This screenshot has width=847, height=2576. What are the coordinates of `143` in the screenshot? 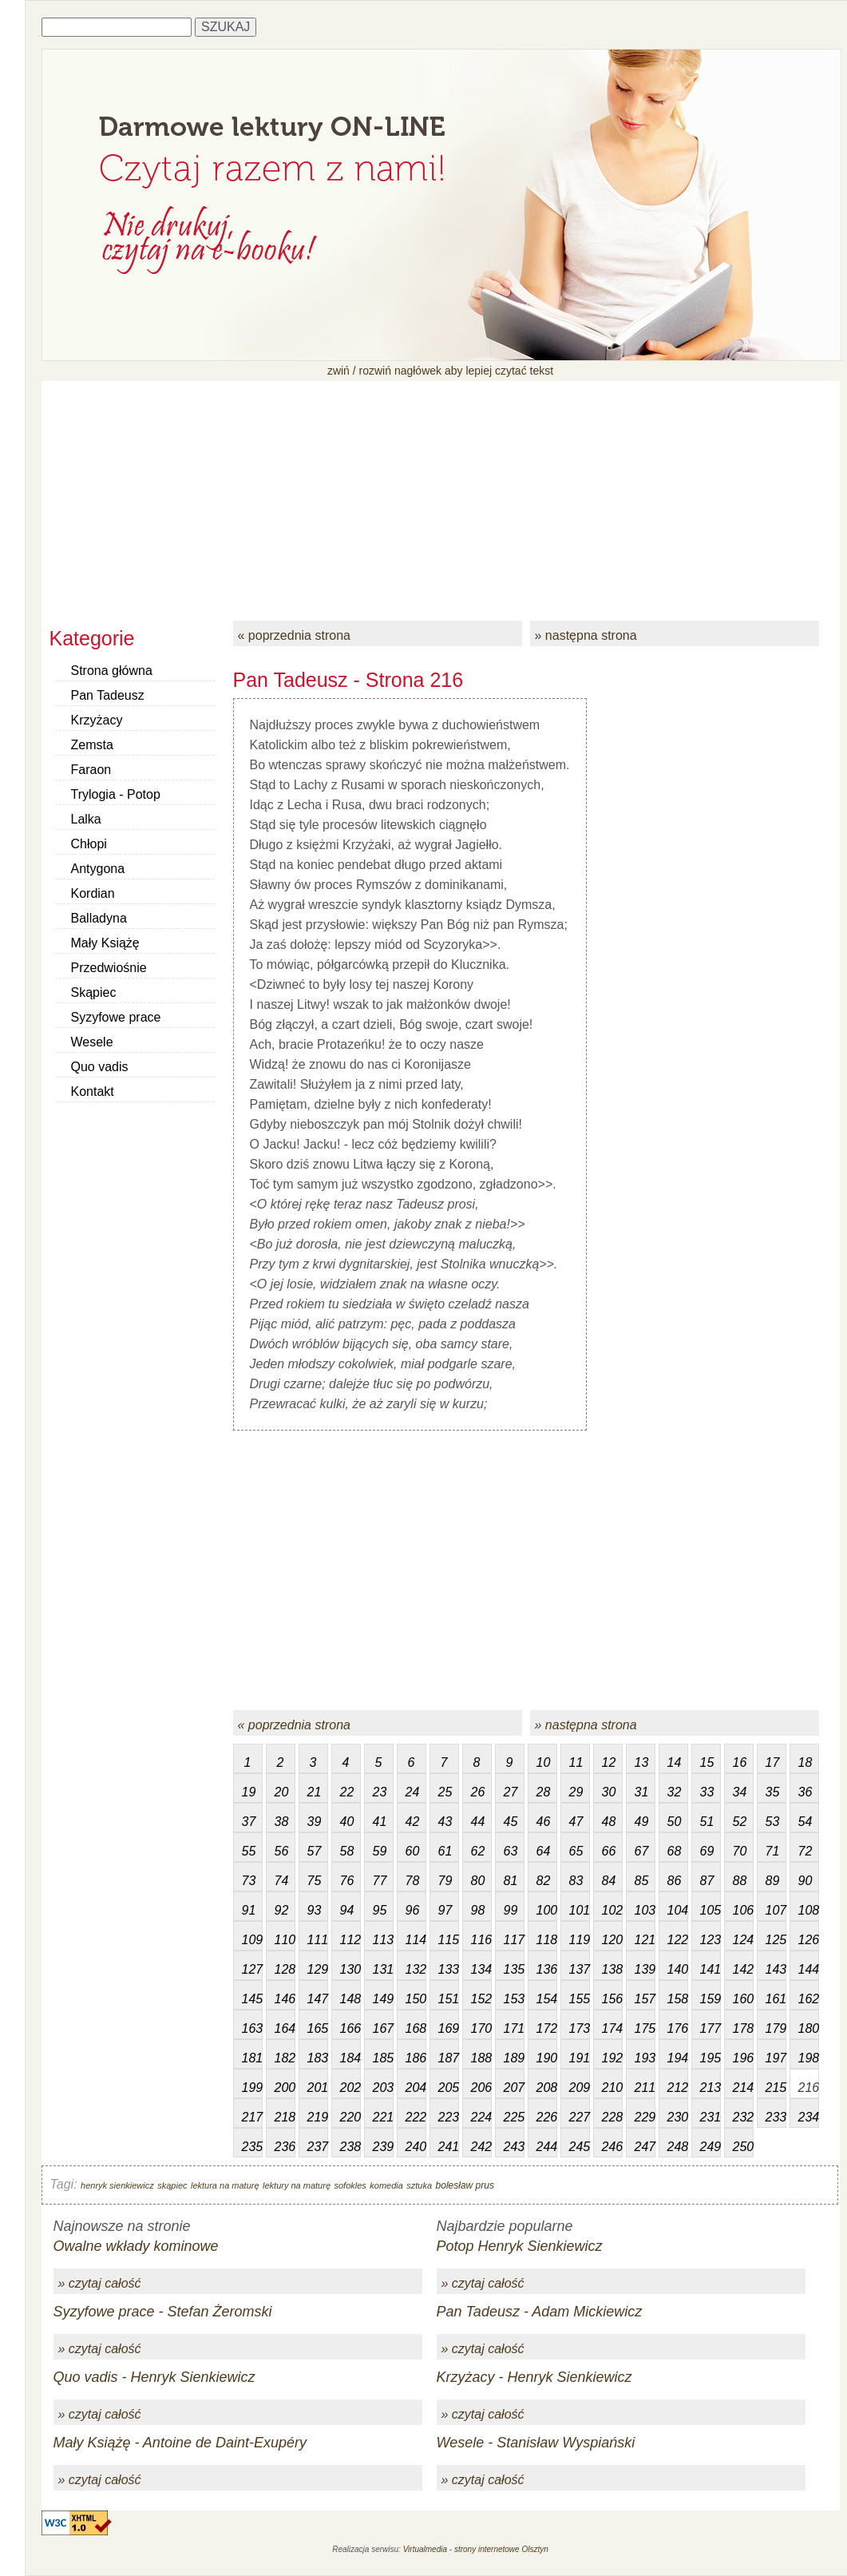 It's located at (776, 1969).